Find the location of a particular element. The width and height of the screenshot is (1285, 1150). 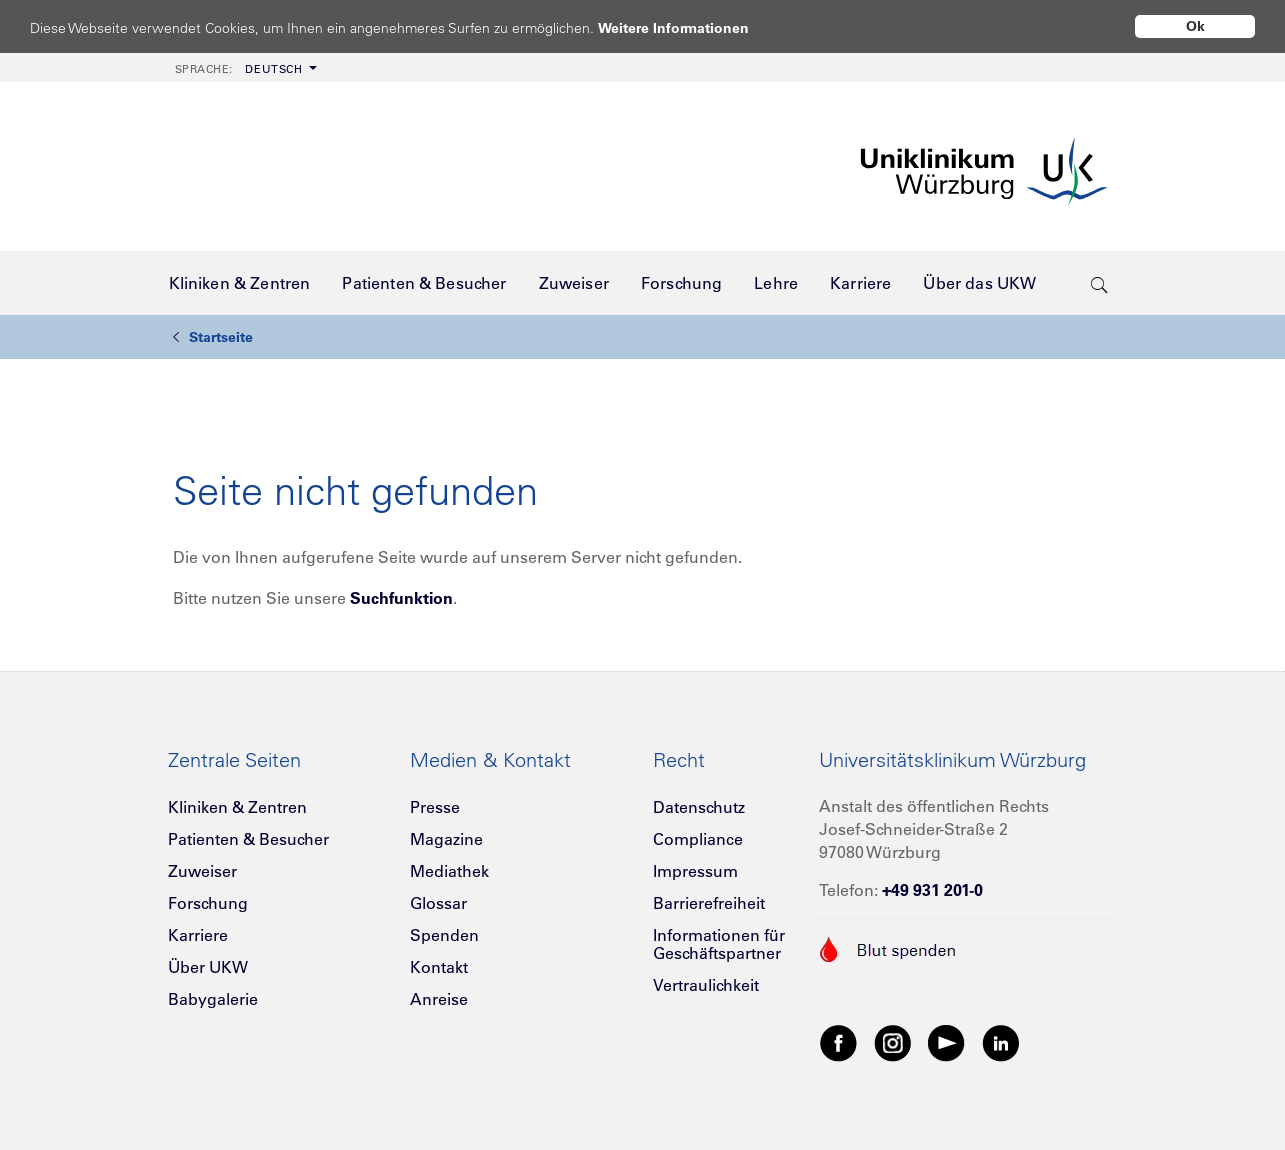

Spenden is located at coordinates (444, 935).